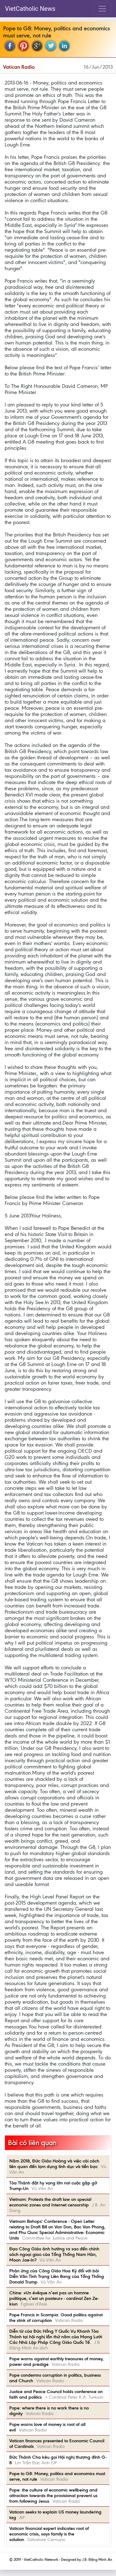  Describe the element at coordinates (53, 2495) in the screenshot. I see `Pope: the culture of economic wellbeing and attraction towards the provisional prevent us from following Jesus` at that location.